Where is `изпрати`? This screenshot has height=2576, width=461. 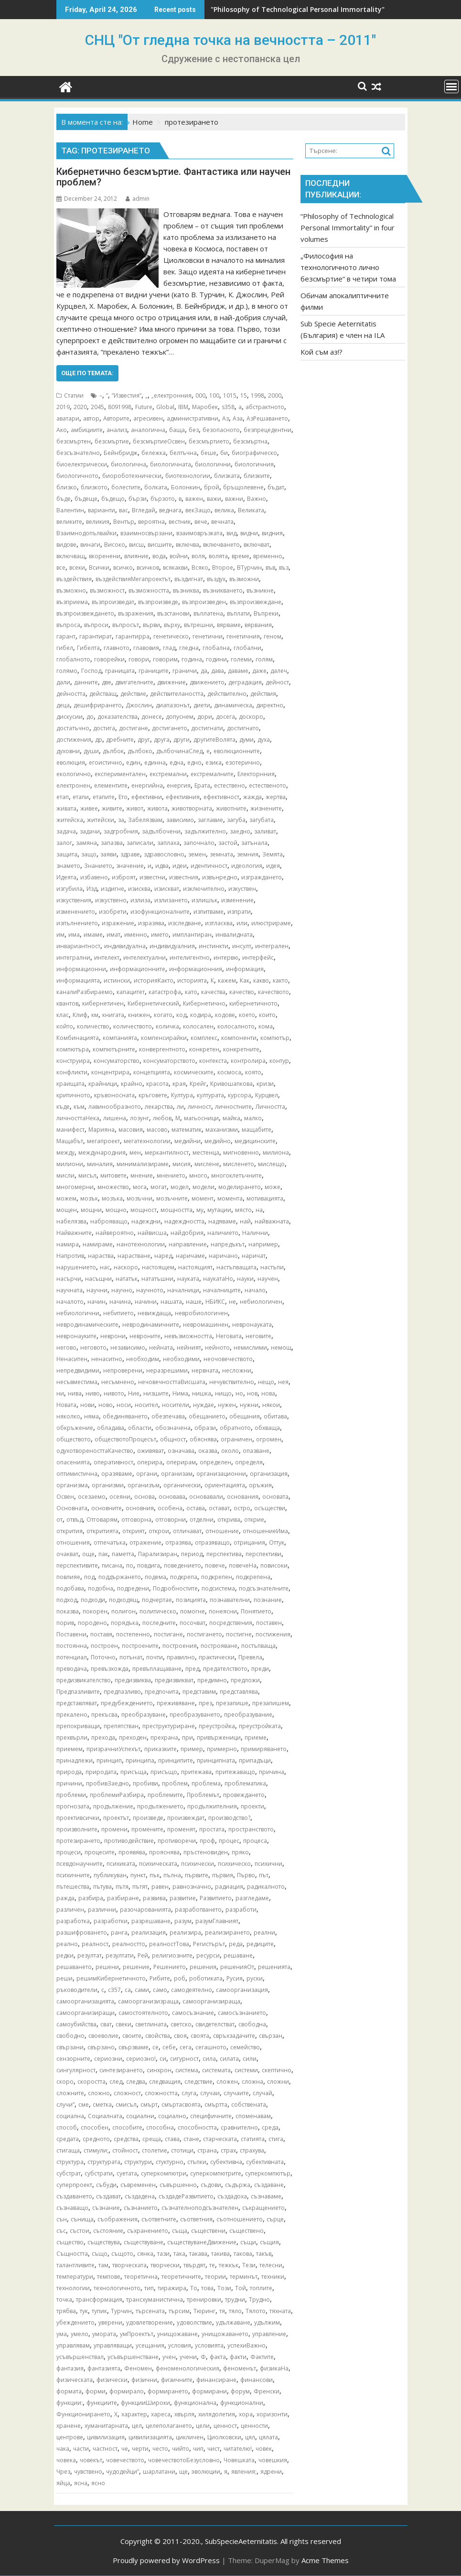 изпрати is located at coordinates (239, 912).